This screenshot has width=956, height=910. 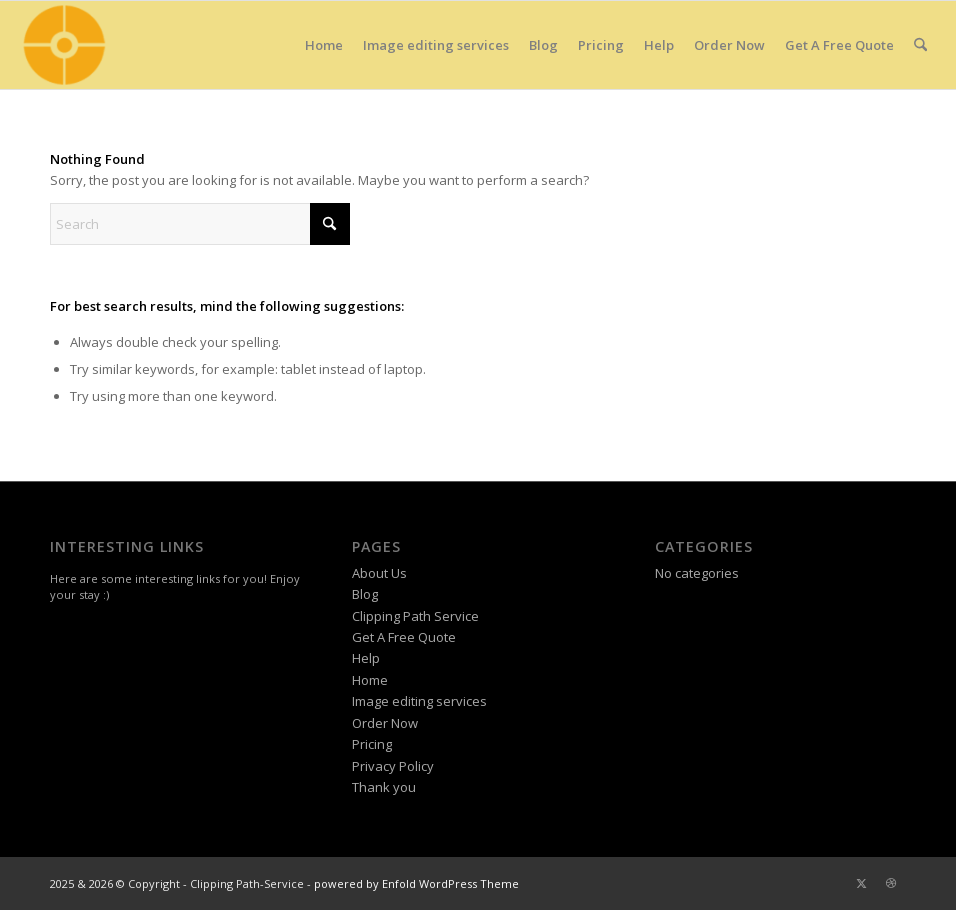 I want to click on Pricing, so click(x=372, y=744).